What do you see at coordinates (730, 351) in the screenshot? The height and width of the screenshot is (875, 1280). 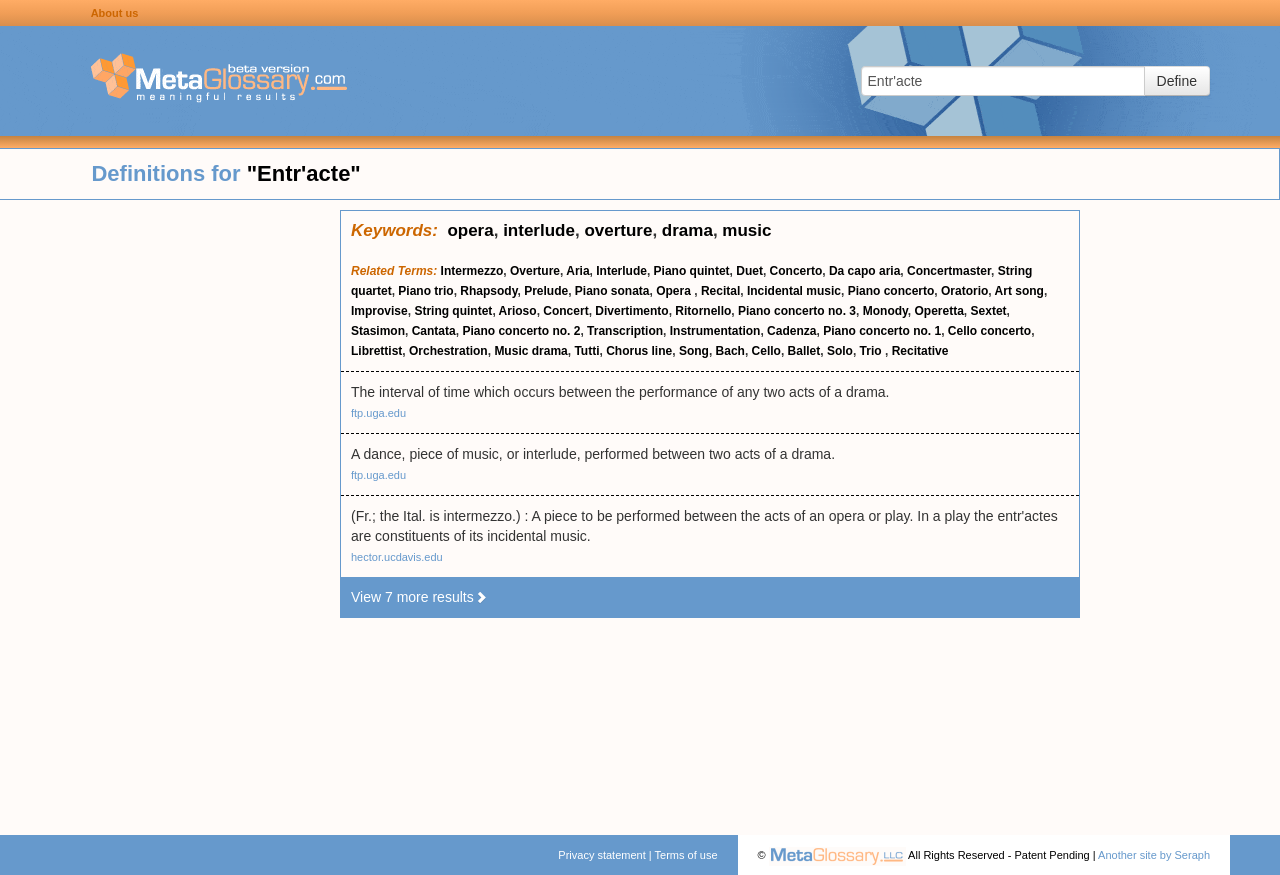 I see `Bach` at bounding box center [730, 351].